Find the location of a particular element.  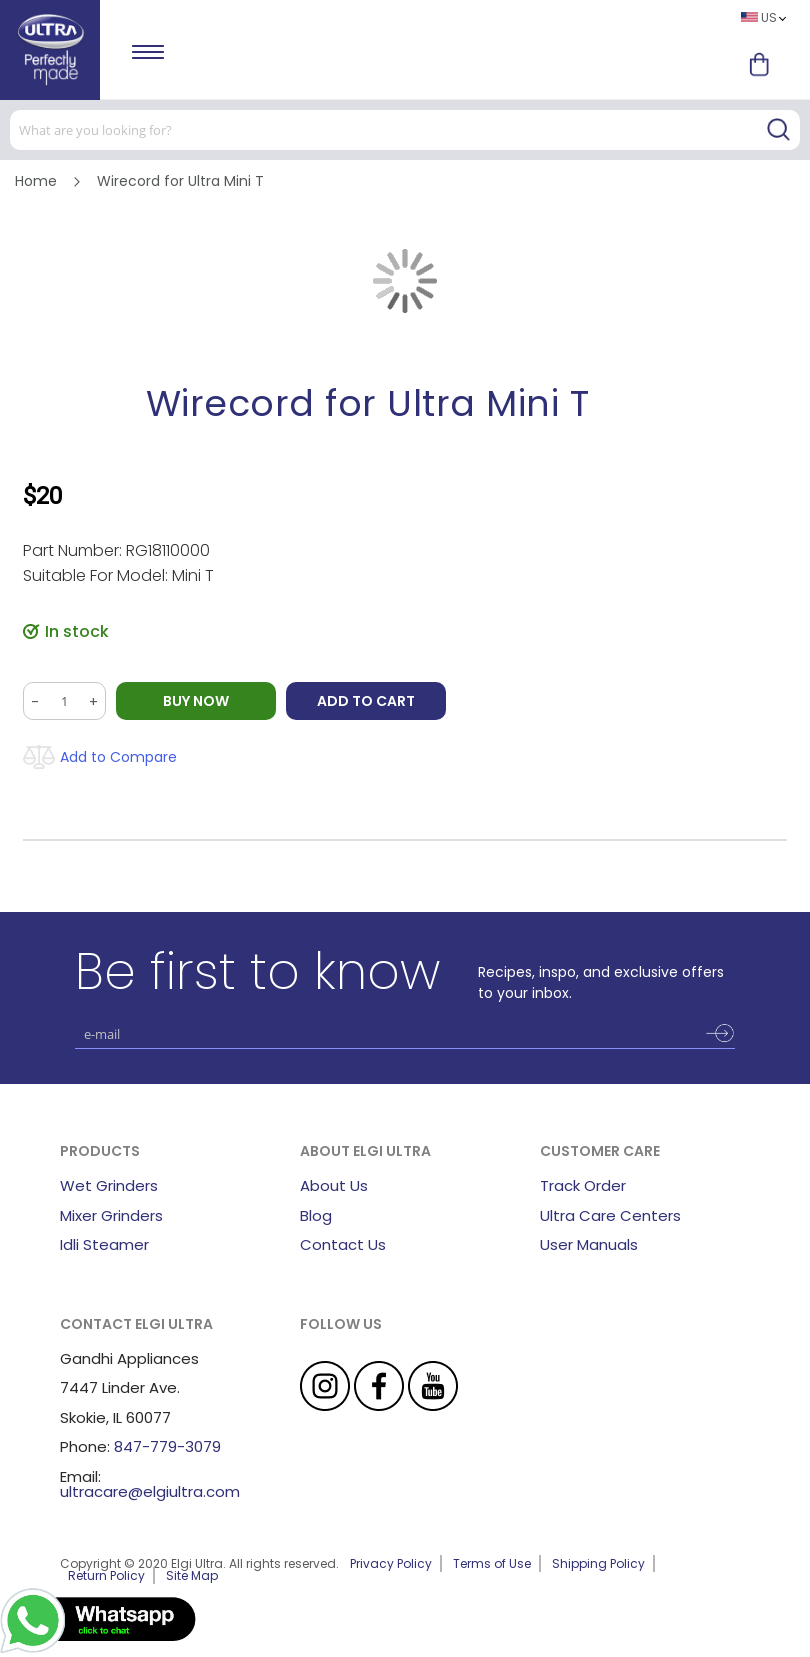

Add to Cart is located at coordinates (366, 701).